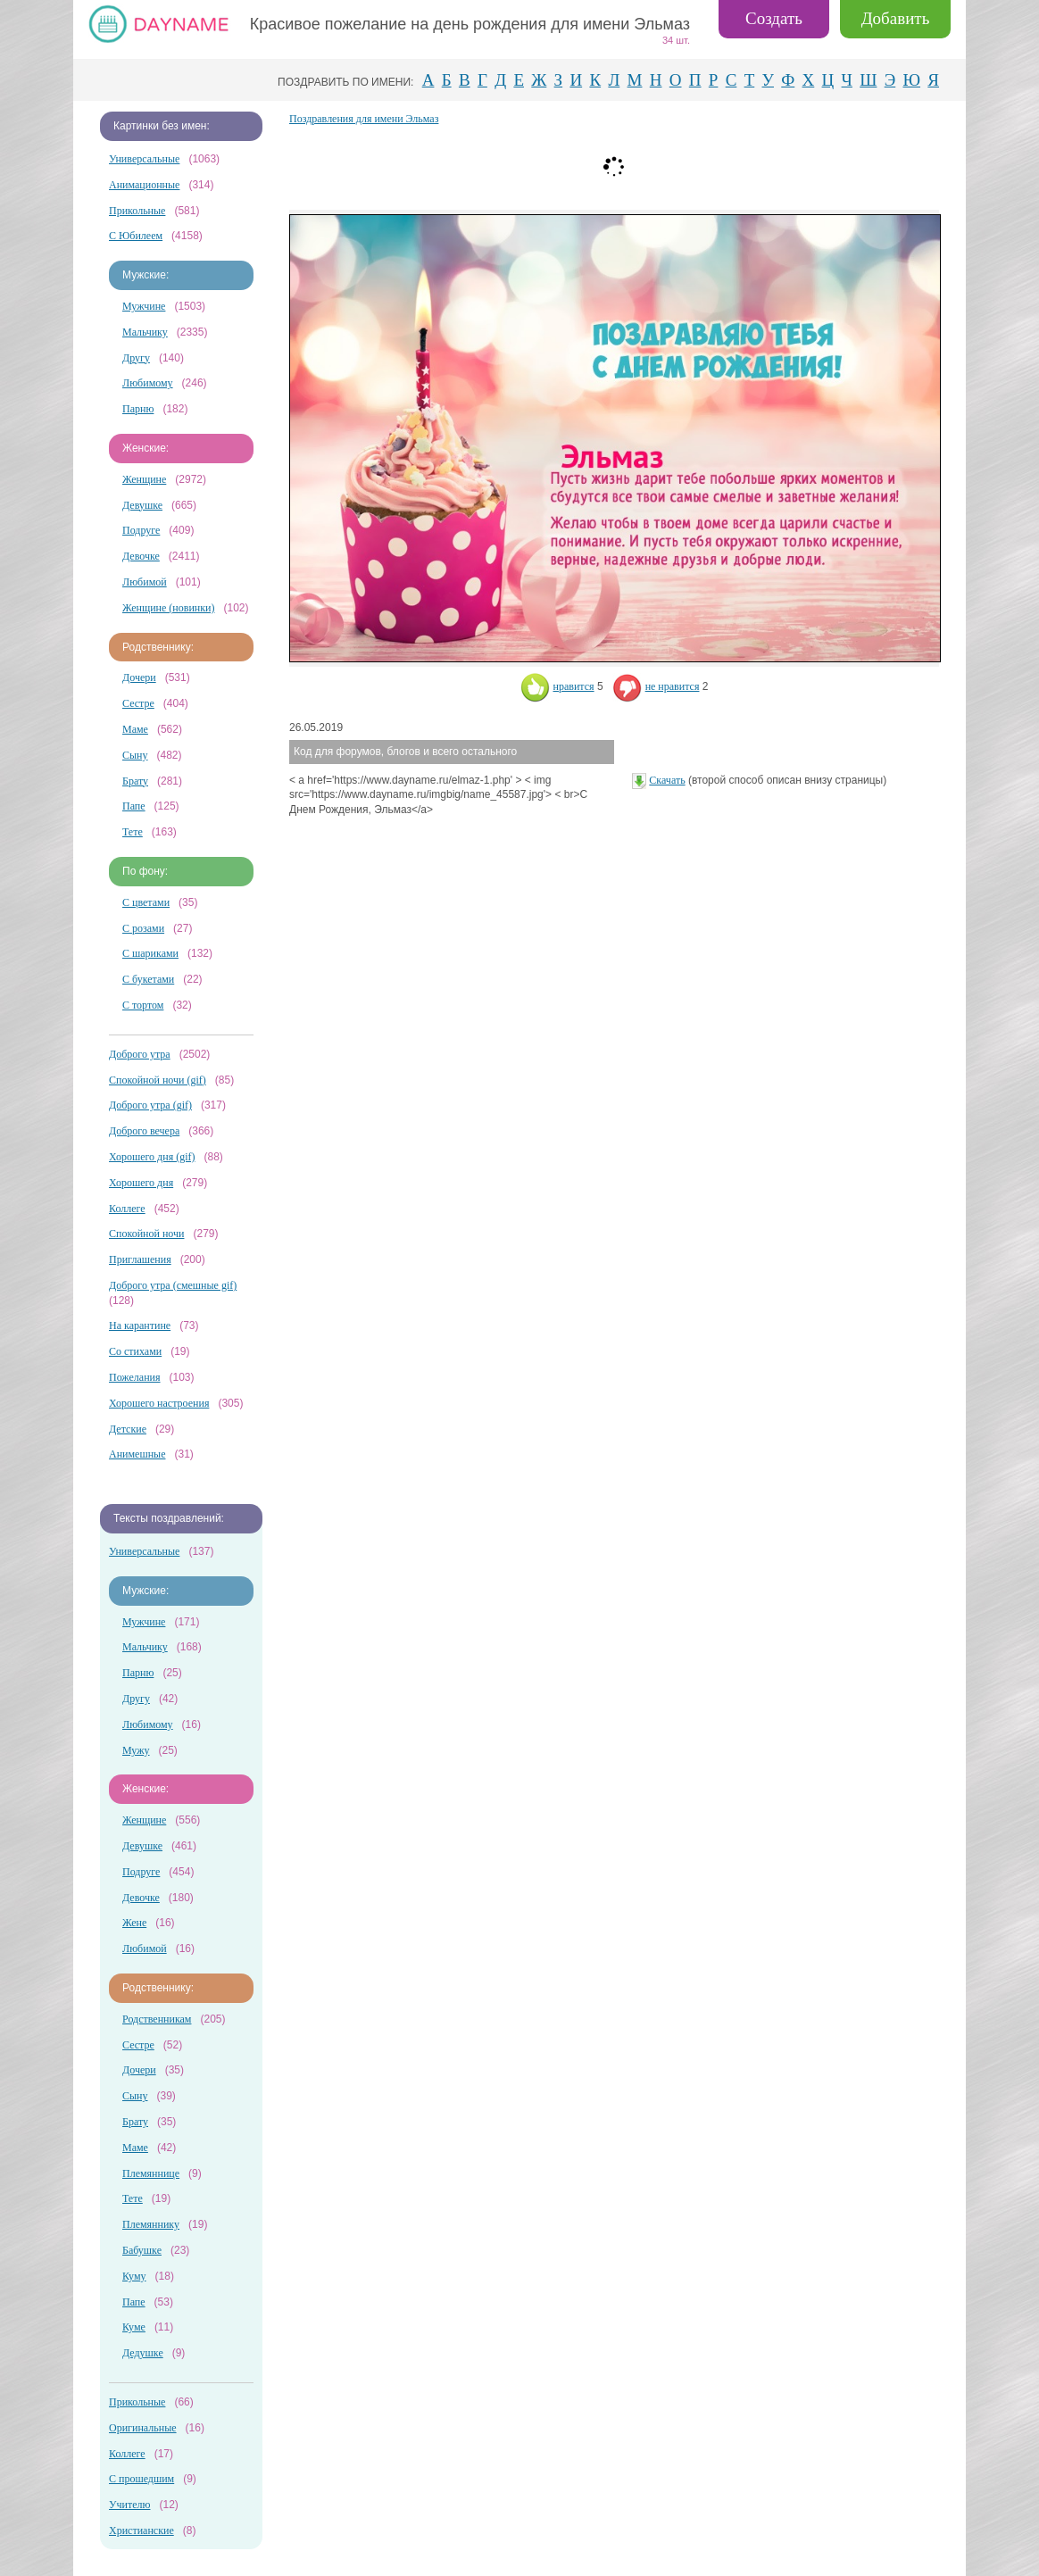 The height and width of the screenshot is (2576, 1039). Describe the element at coordinates (146, 1233) in the screenshot. I see `Спокойной ночи` at that location.